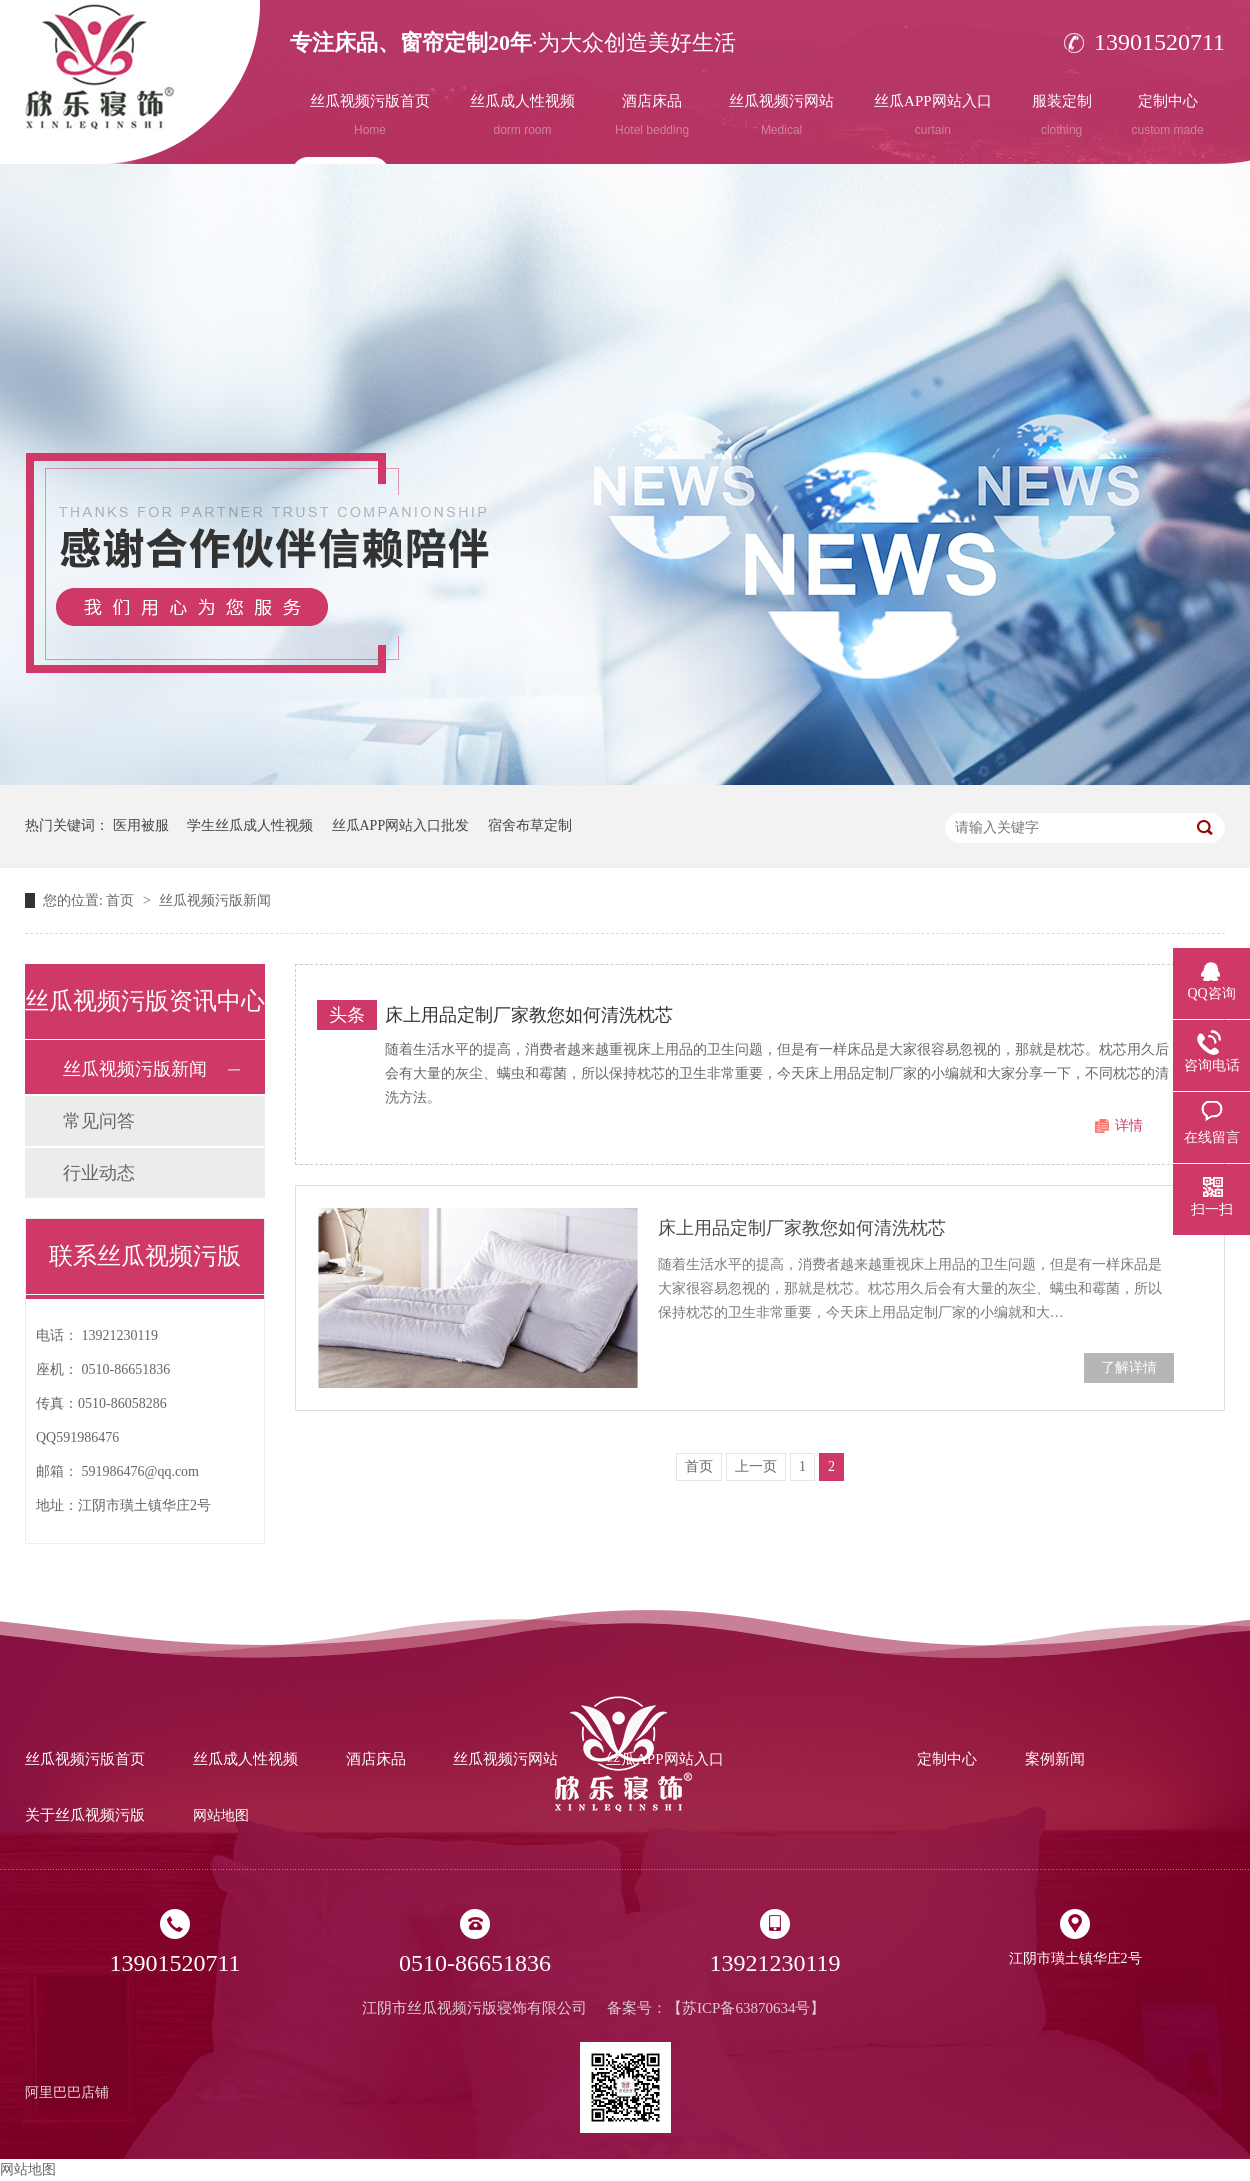  I want to click on 丝瓜APP网站入口, so click(933, 115).